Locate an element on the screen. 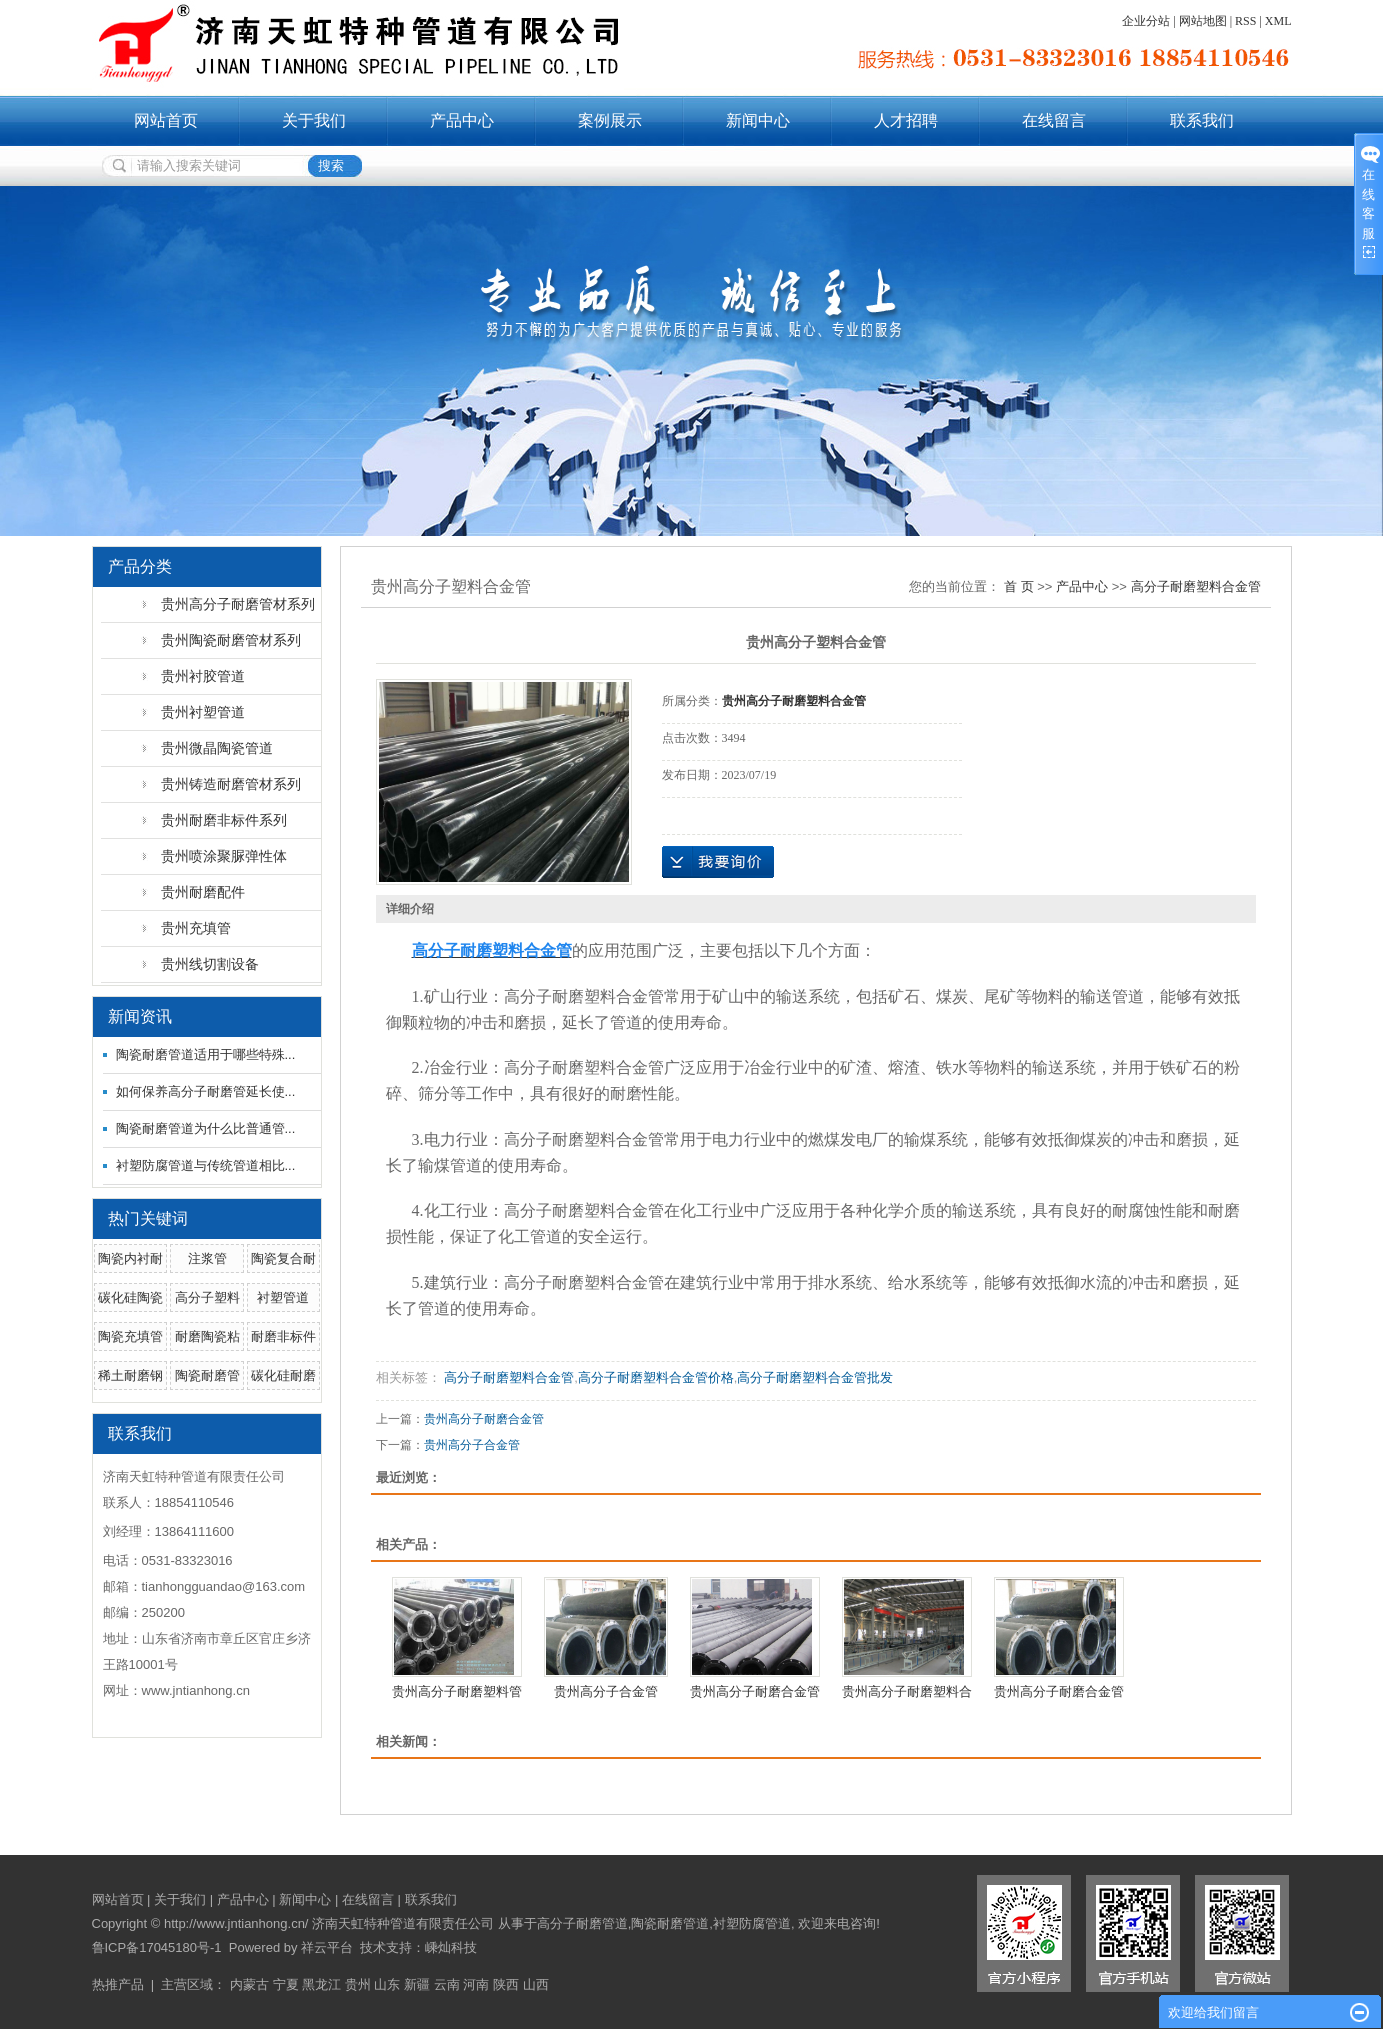  如何保养高分子耐磨管延长使... is located at coordinates (206, 1091).